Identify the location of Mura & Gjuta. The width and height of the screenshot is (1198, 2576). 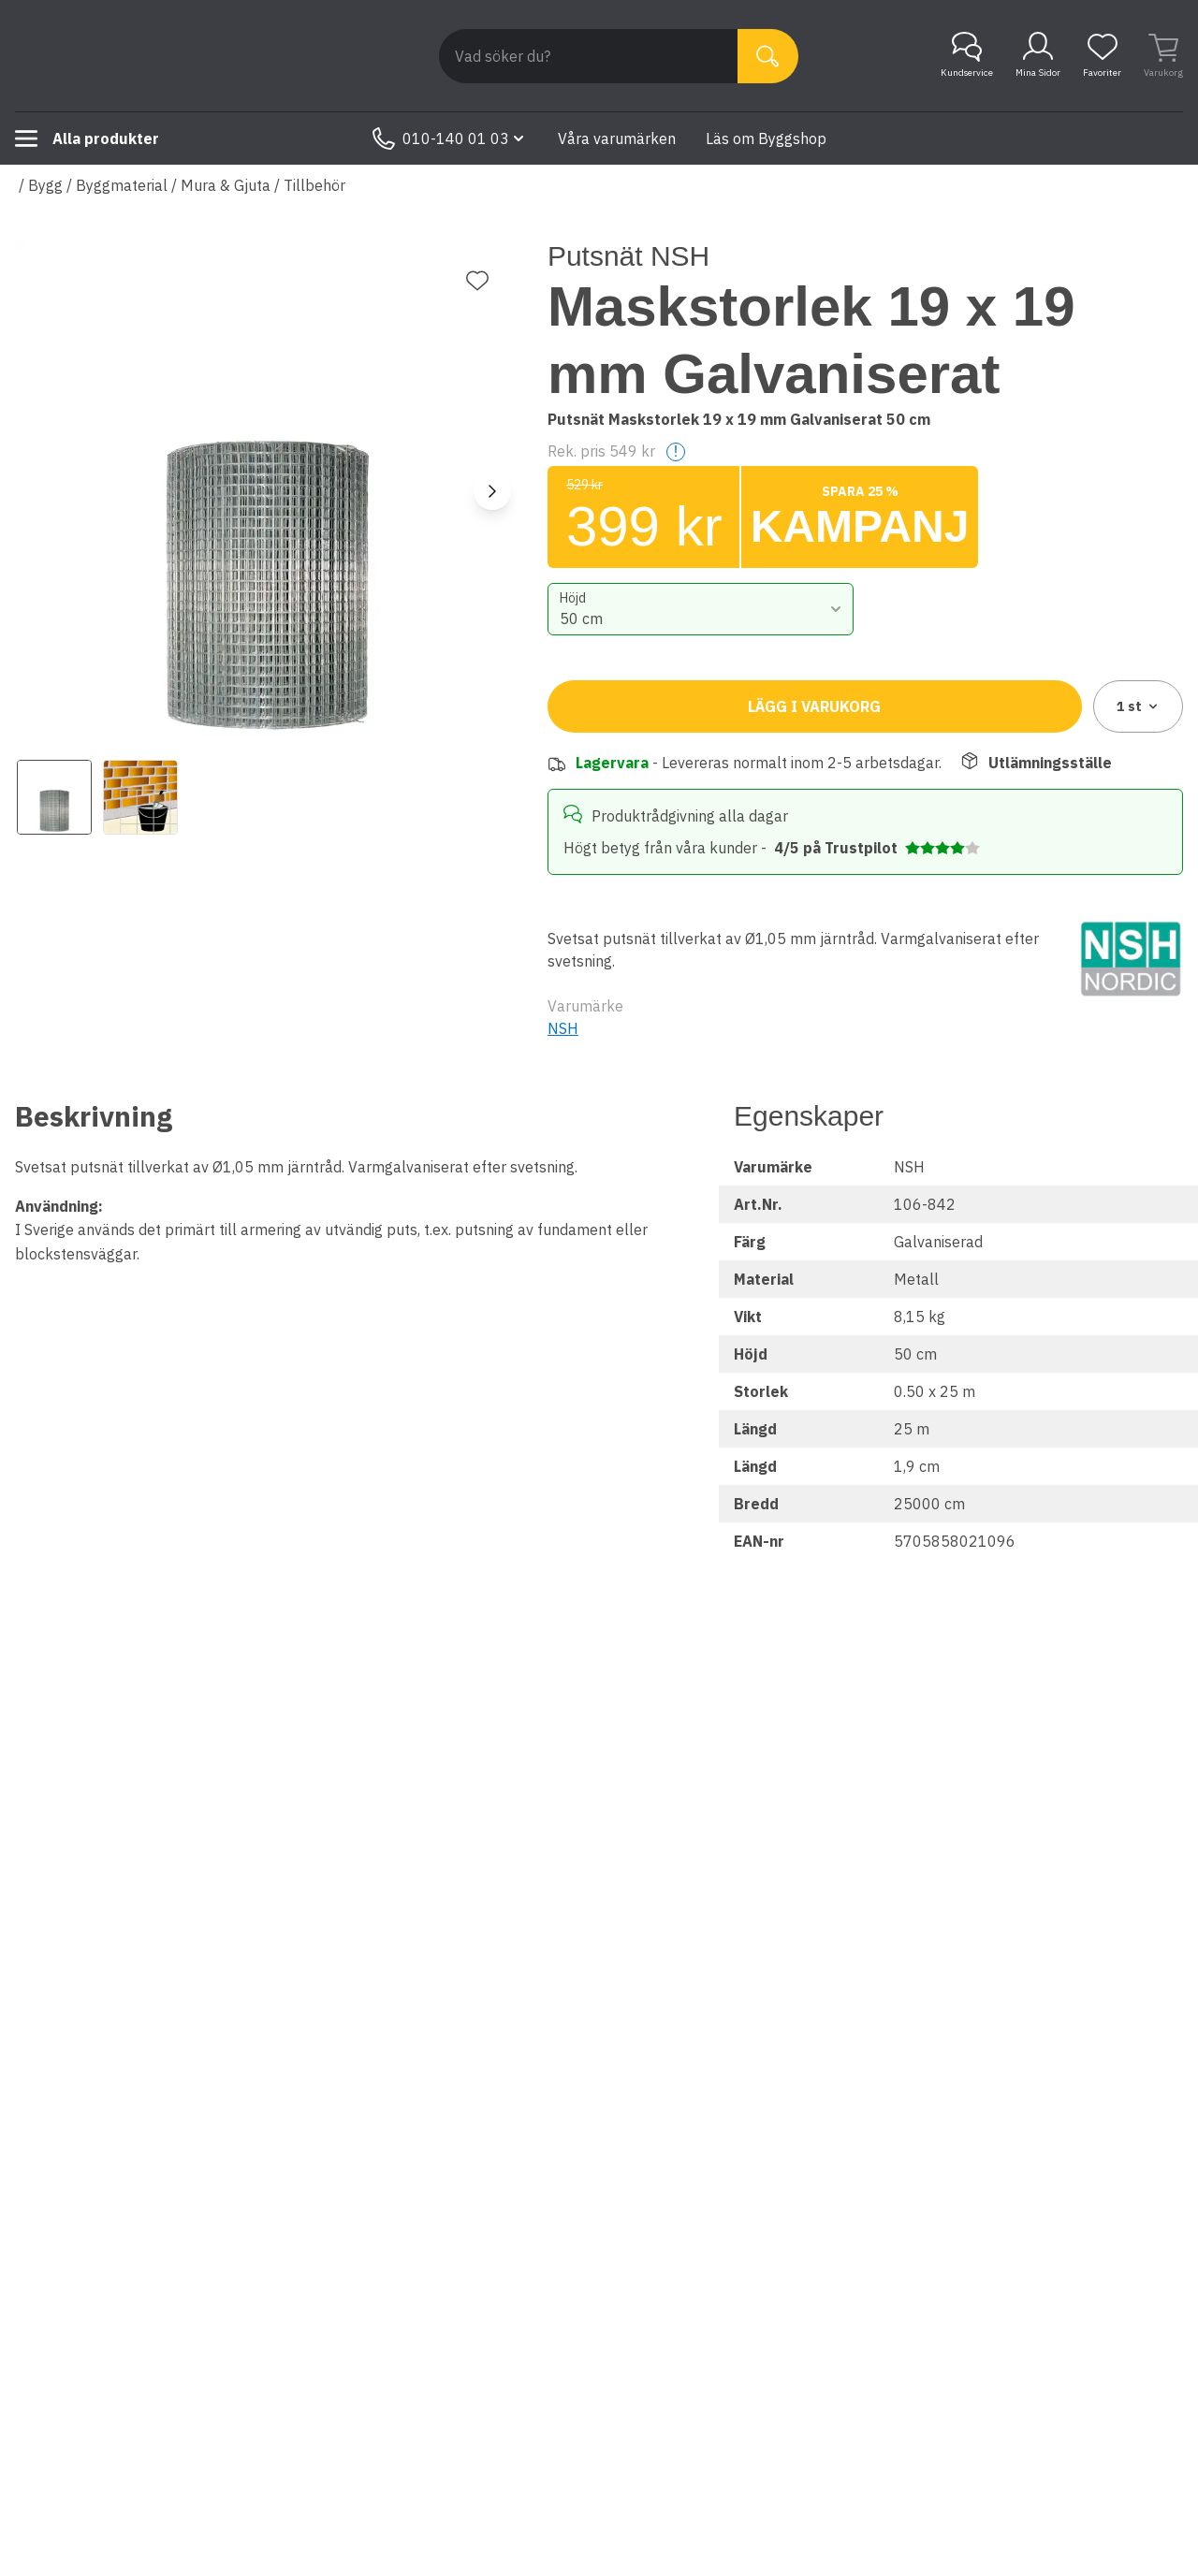
(225, 185).